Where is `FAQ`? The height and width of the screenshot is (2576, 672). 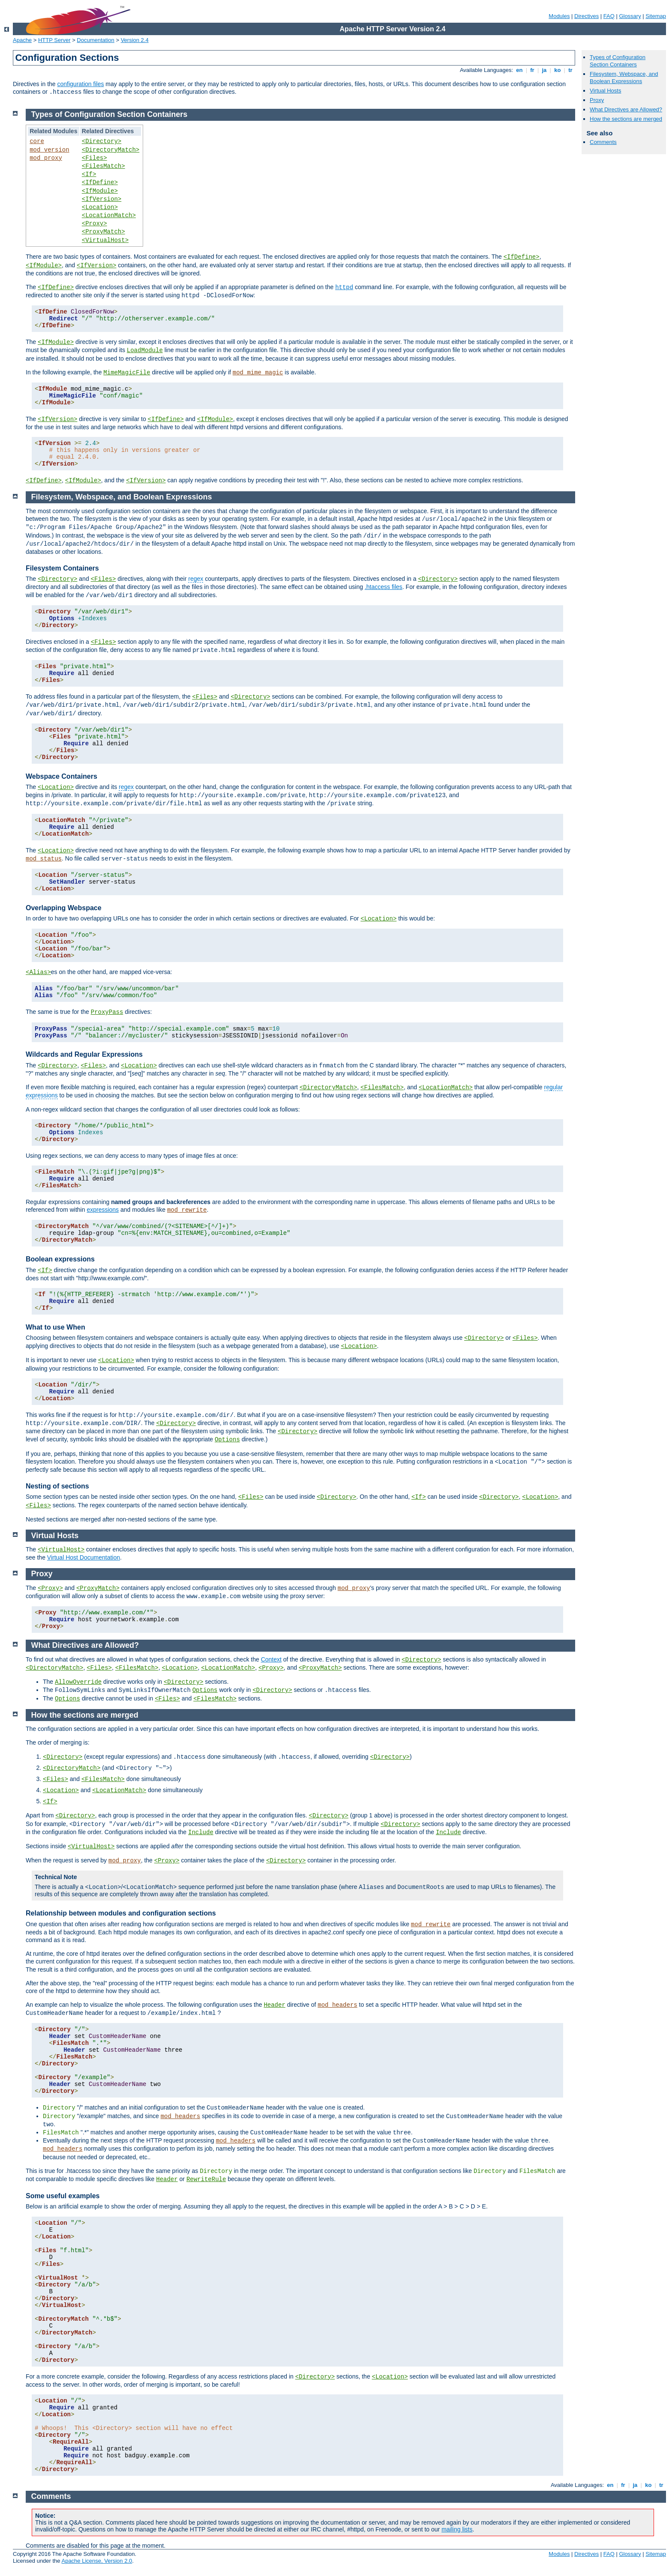 FAQ is located at coordinates (609, 16).